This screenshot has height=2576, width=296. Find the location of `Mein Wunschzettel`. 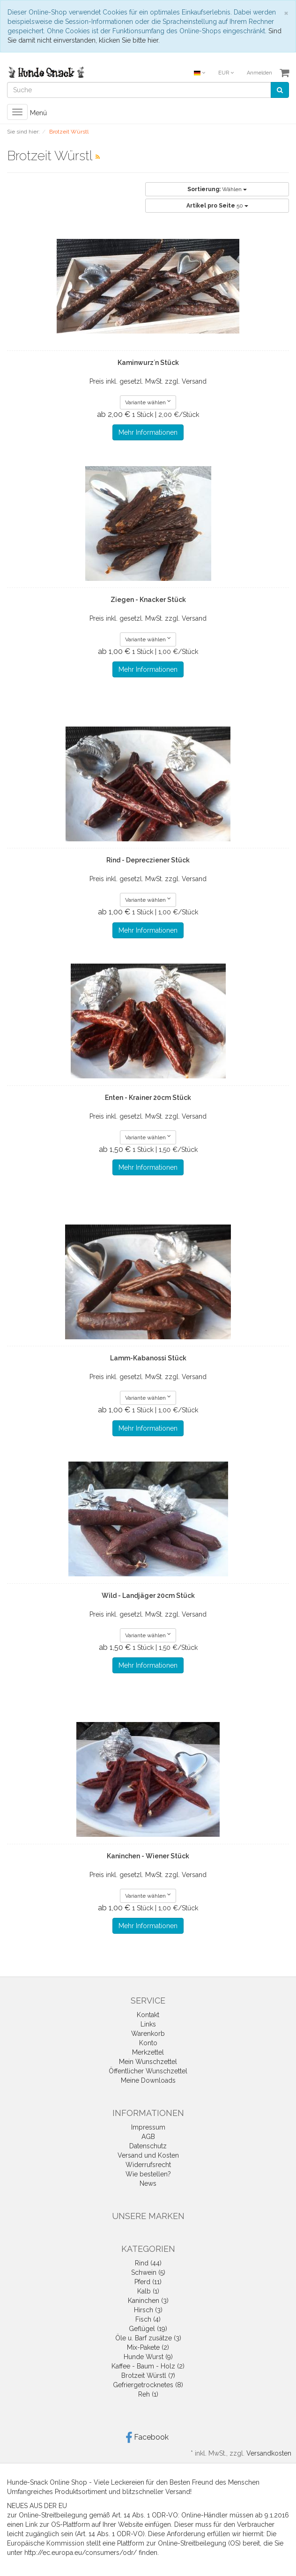

Mein Wunschzettel is located at coordinates (148, 2061).